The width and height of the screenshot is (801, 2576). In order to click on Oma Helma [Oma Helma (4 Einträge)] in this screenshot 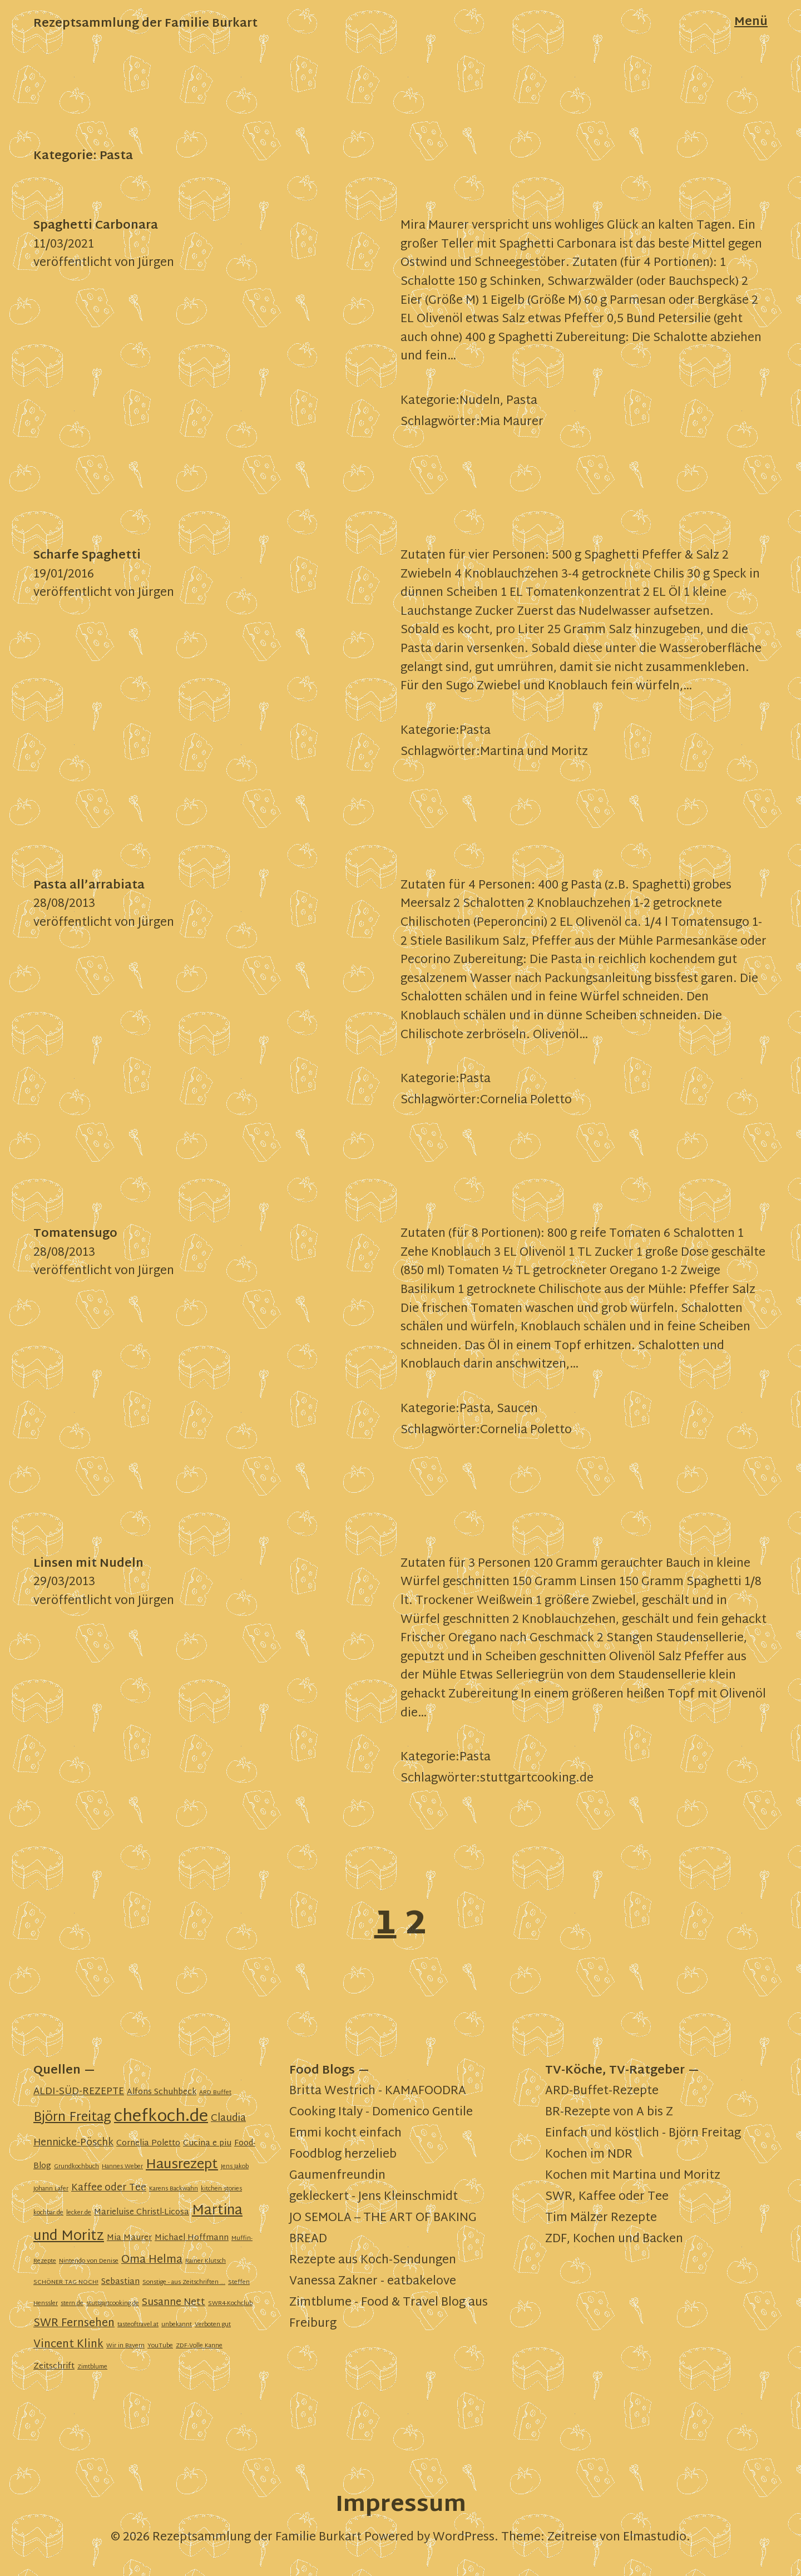, I will do `click(151, 2260)`.